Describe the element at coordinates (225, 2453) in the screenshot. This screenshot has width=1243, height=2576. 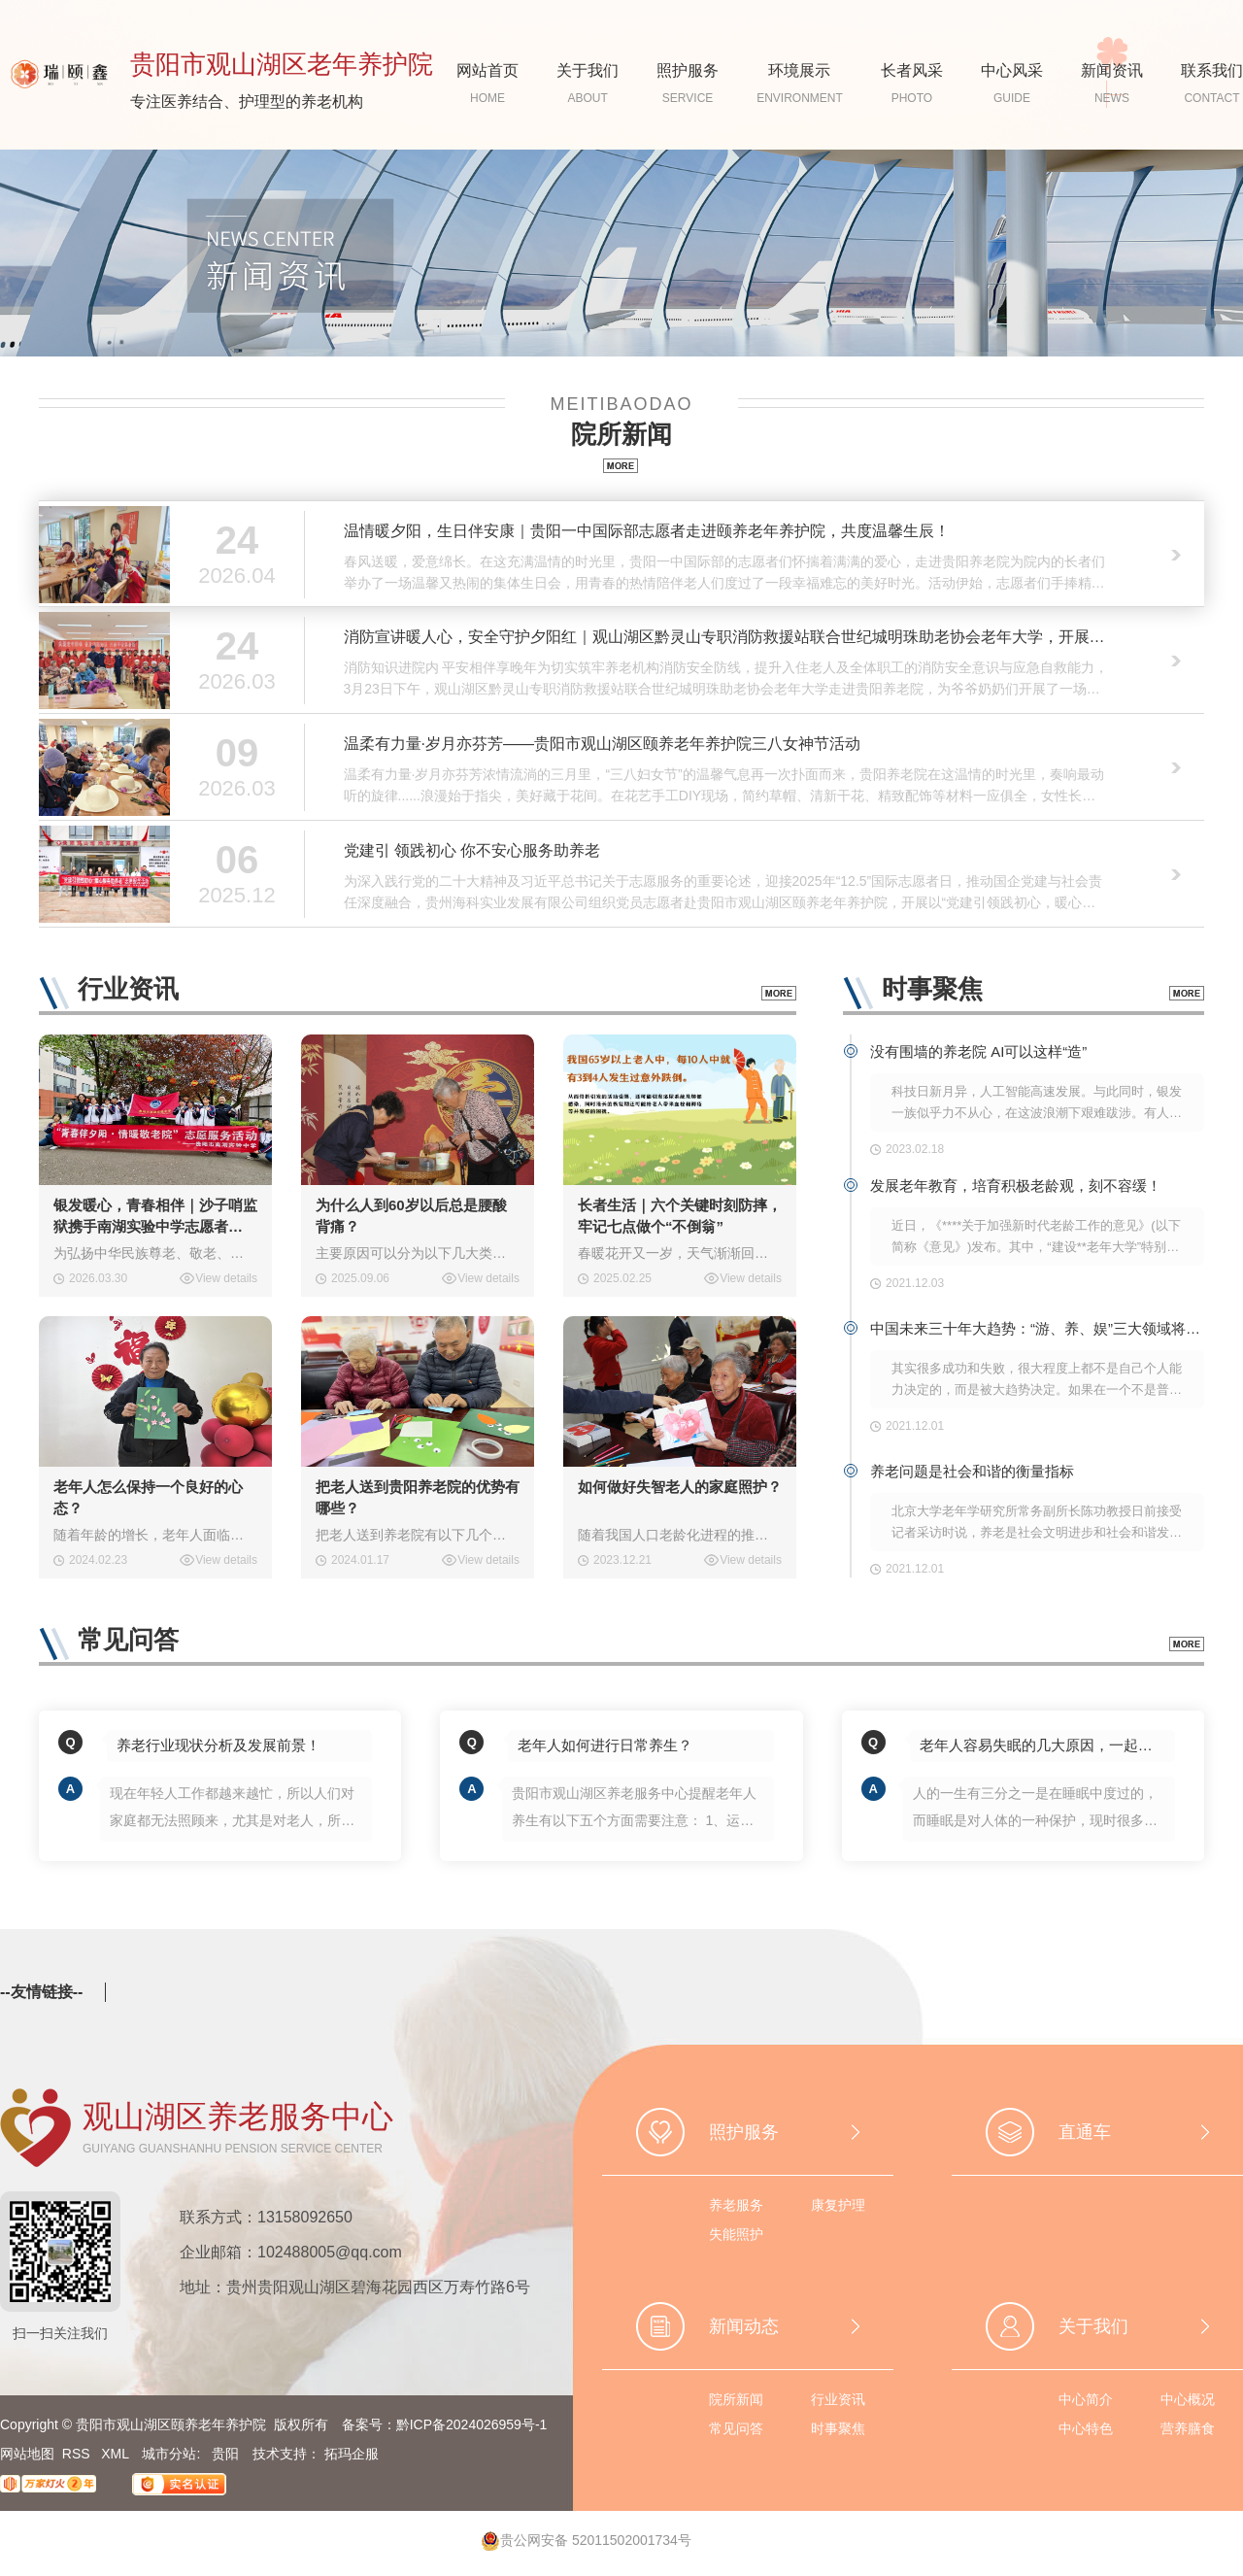
I see `贵阳` at that location.